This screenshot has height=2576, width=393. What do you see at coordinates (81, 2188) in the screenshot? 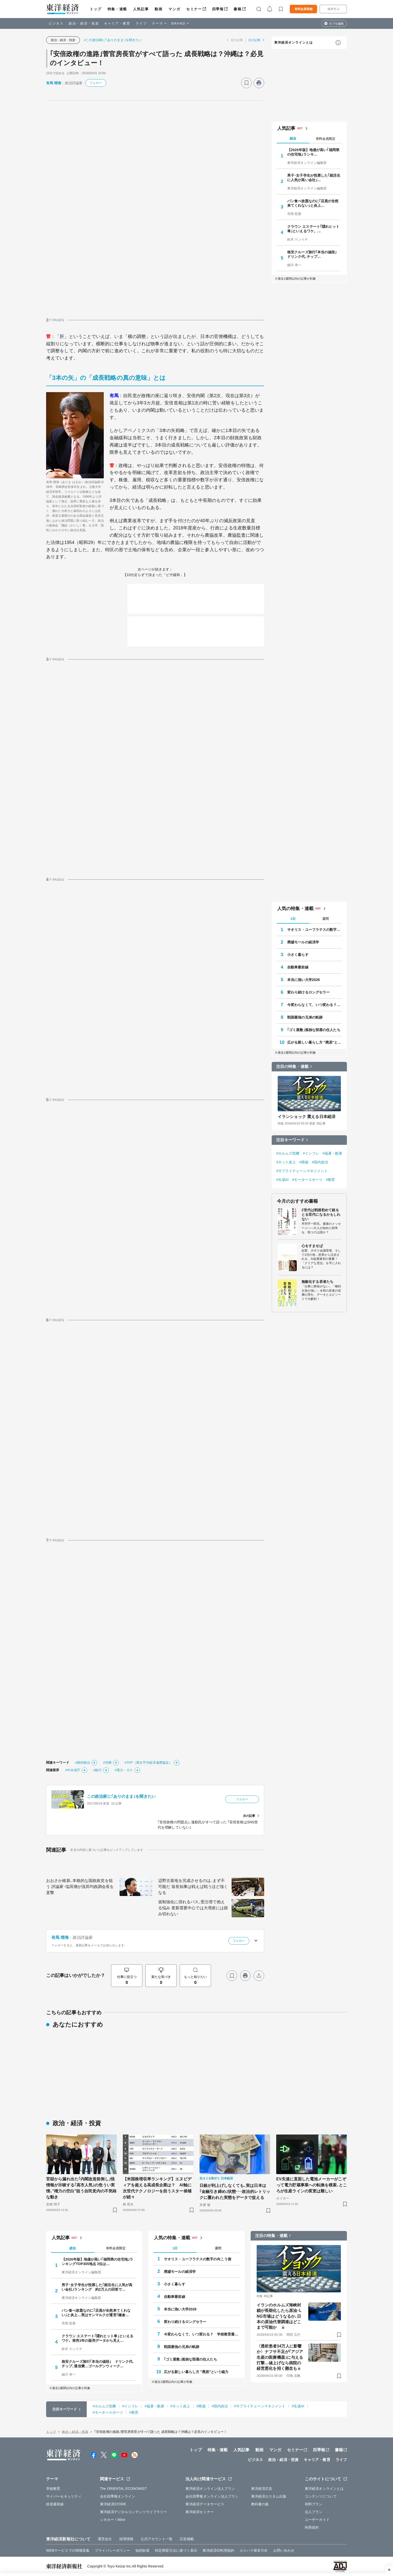
I see `官邸から漏れ出た｢内閣改造前倒し｣怪情報が示唆する｢高市人気｣の危うい実情､"権力の空白"狙う自民党内の不気味な動き` at bounding box center [81, 2188].